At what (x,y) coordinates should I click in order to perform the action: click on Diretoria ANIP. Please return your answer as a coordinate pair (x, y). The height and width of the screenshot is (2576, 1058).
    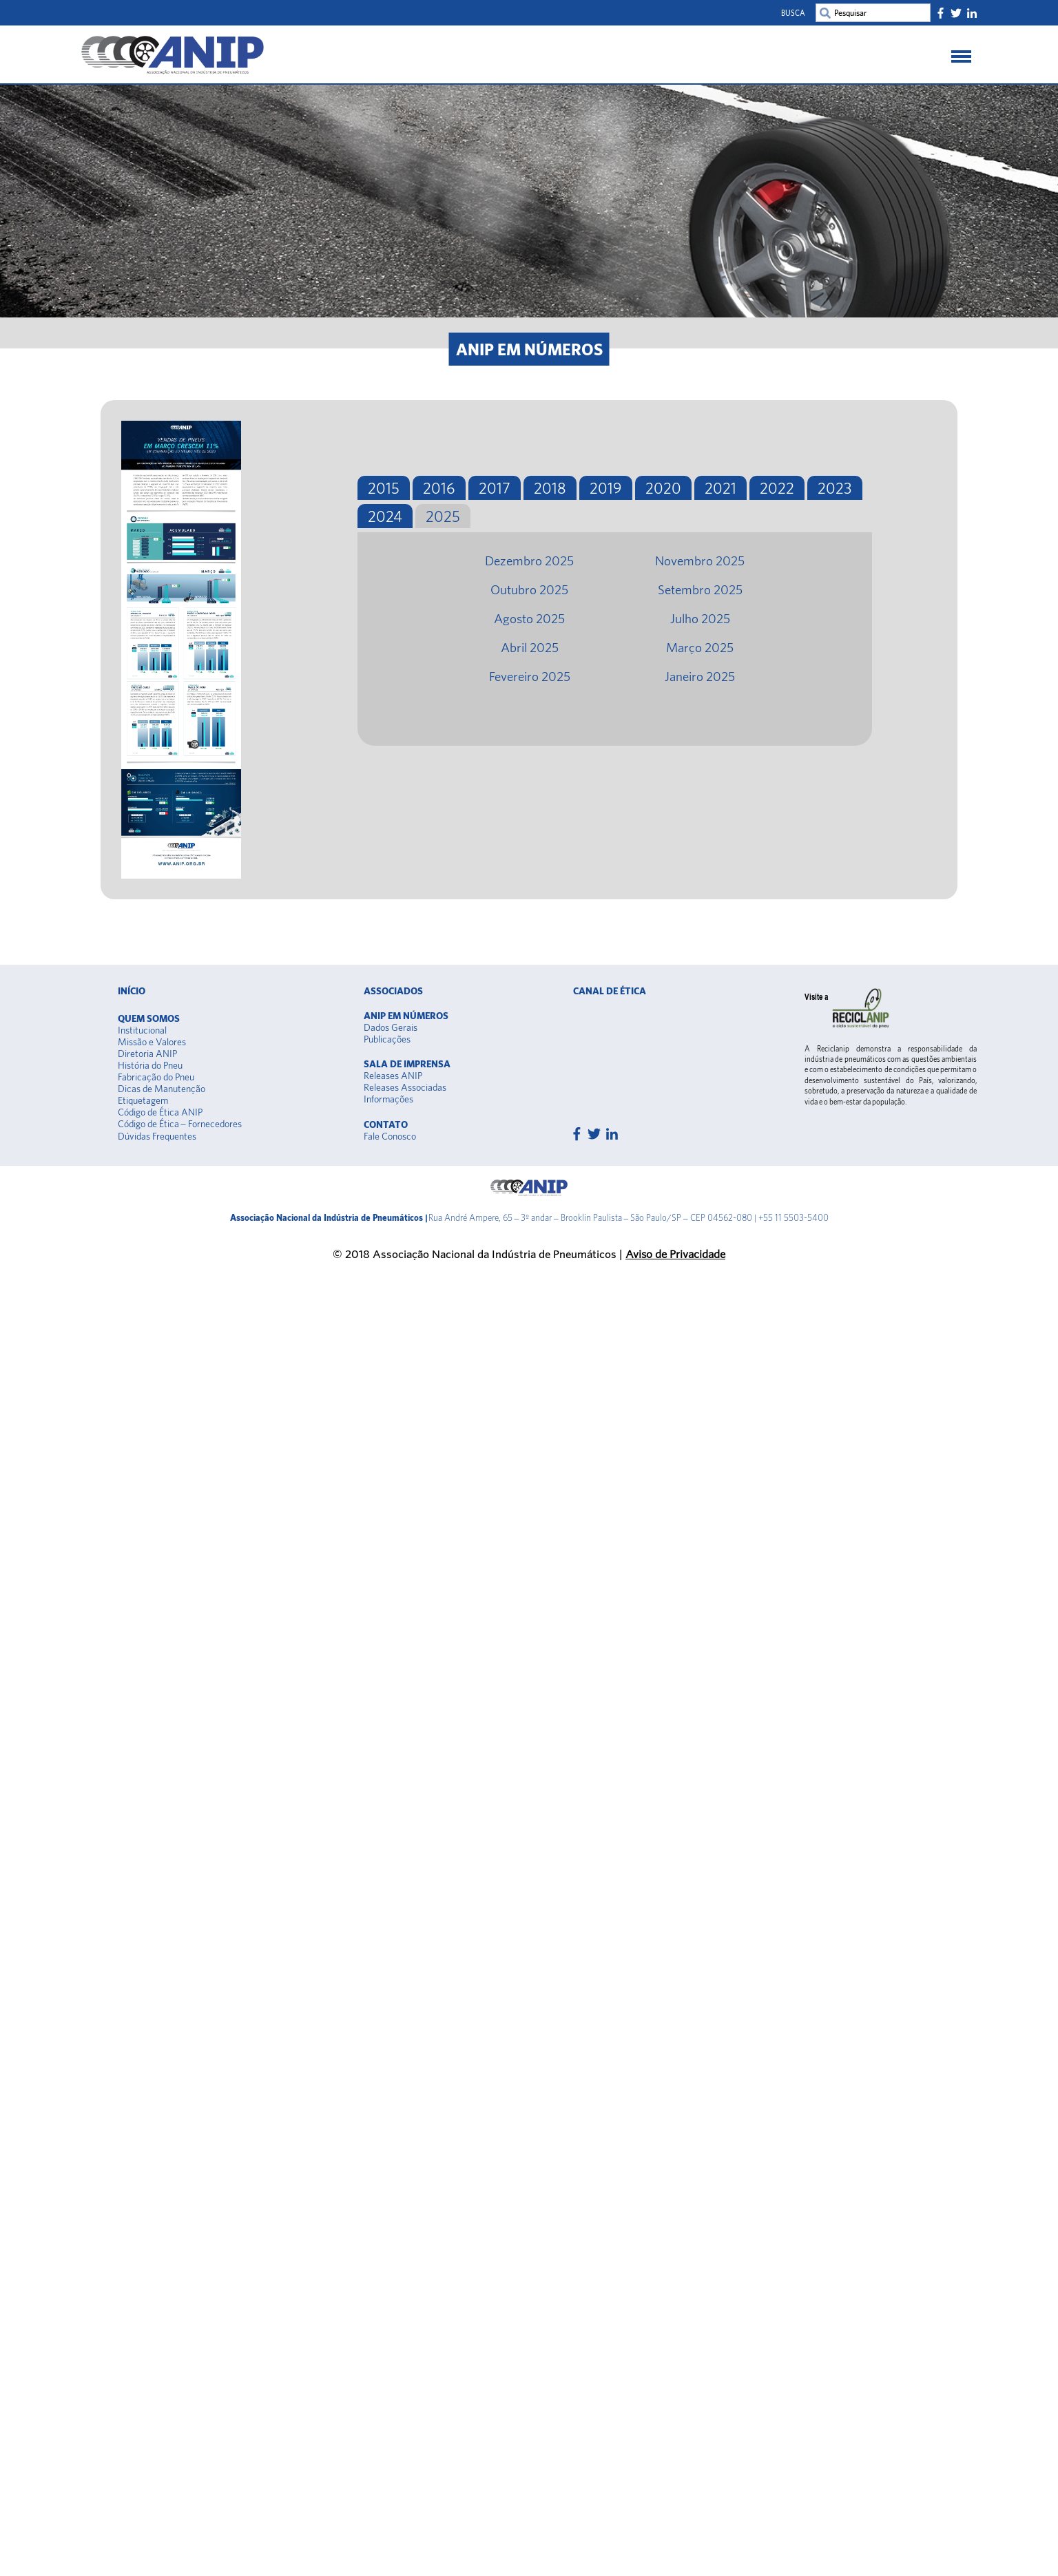
    Looking at the image, I should click on (147, 1053).